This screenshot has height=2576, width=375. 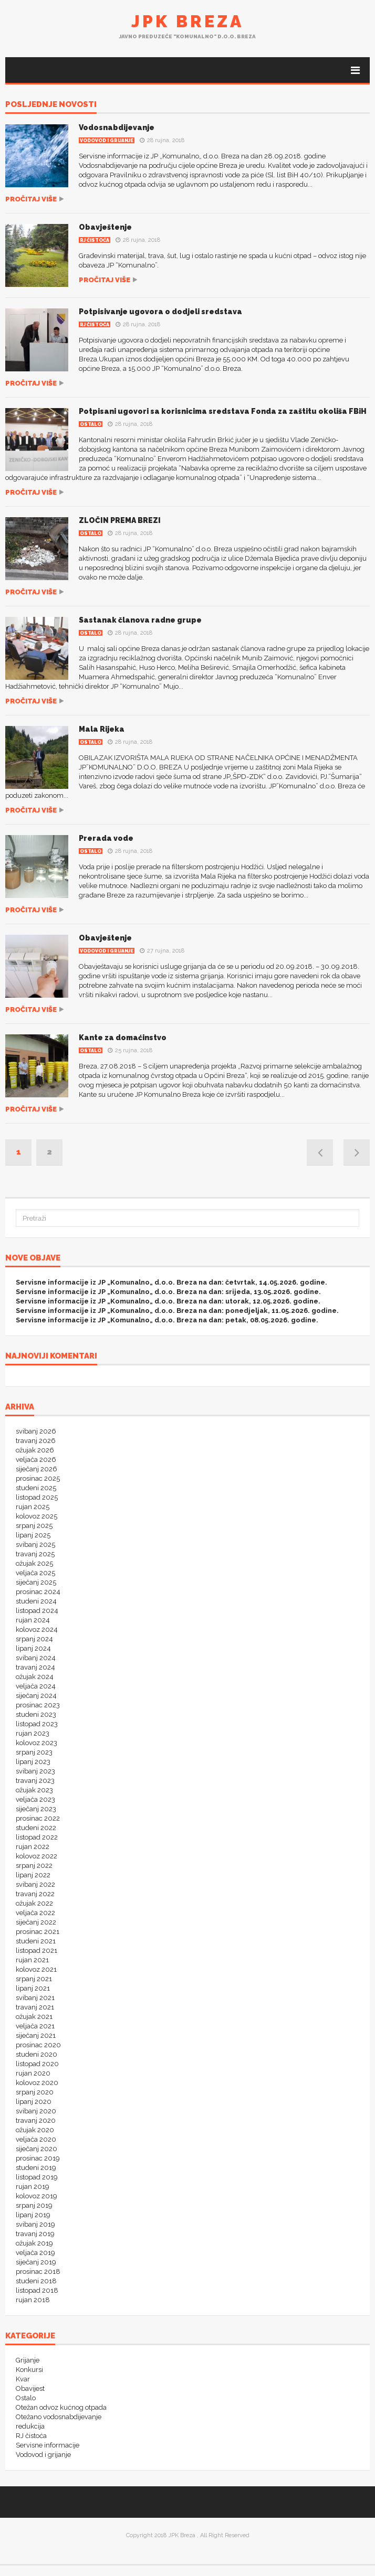 I want to click on prosinac 2020, so click(x=38, y=2045).